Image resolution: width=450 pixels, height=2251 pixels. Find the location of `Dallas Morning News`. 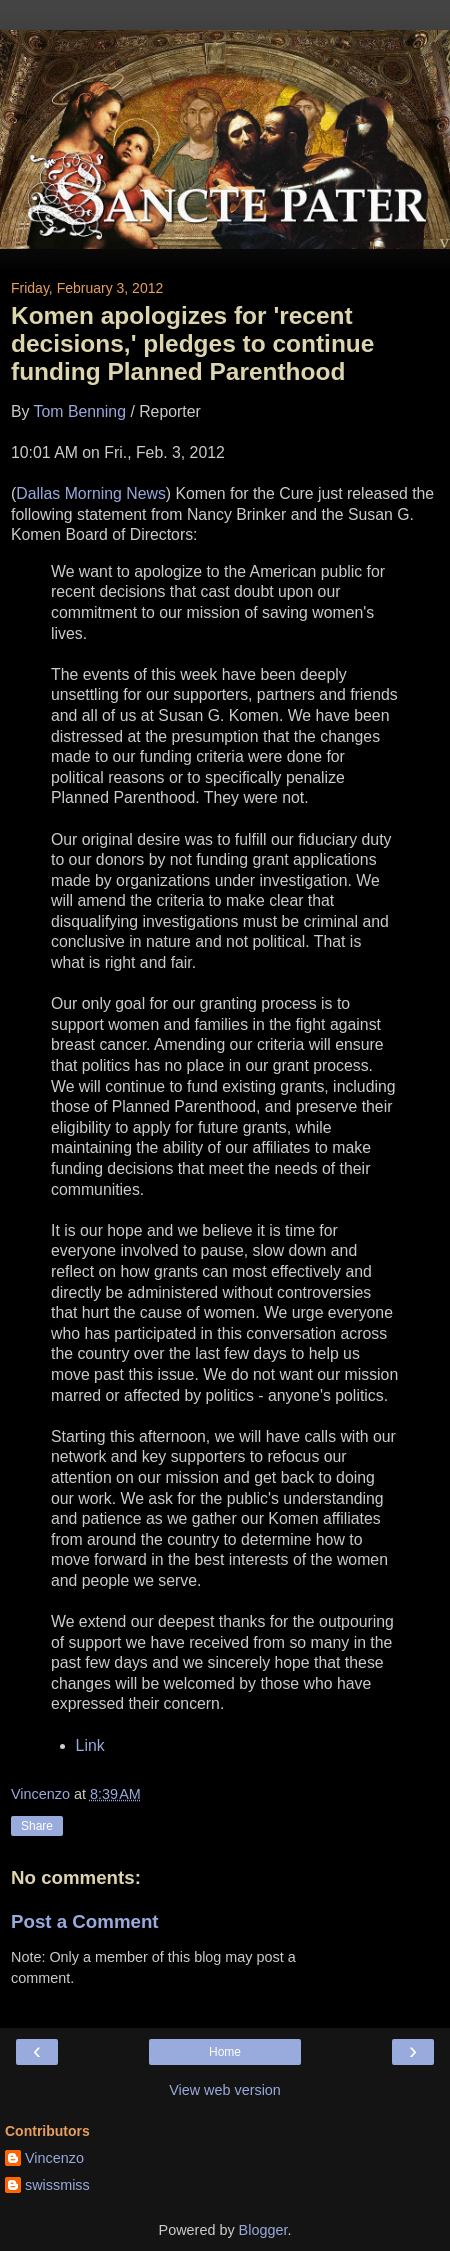

Dallas Morning News is located at coordinates (91, 493).